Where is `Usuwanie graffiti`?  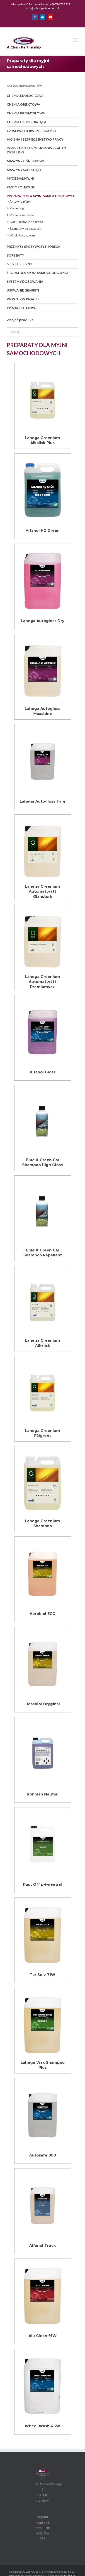 Usuwanie graffiti is located at coordinates (23, 290).